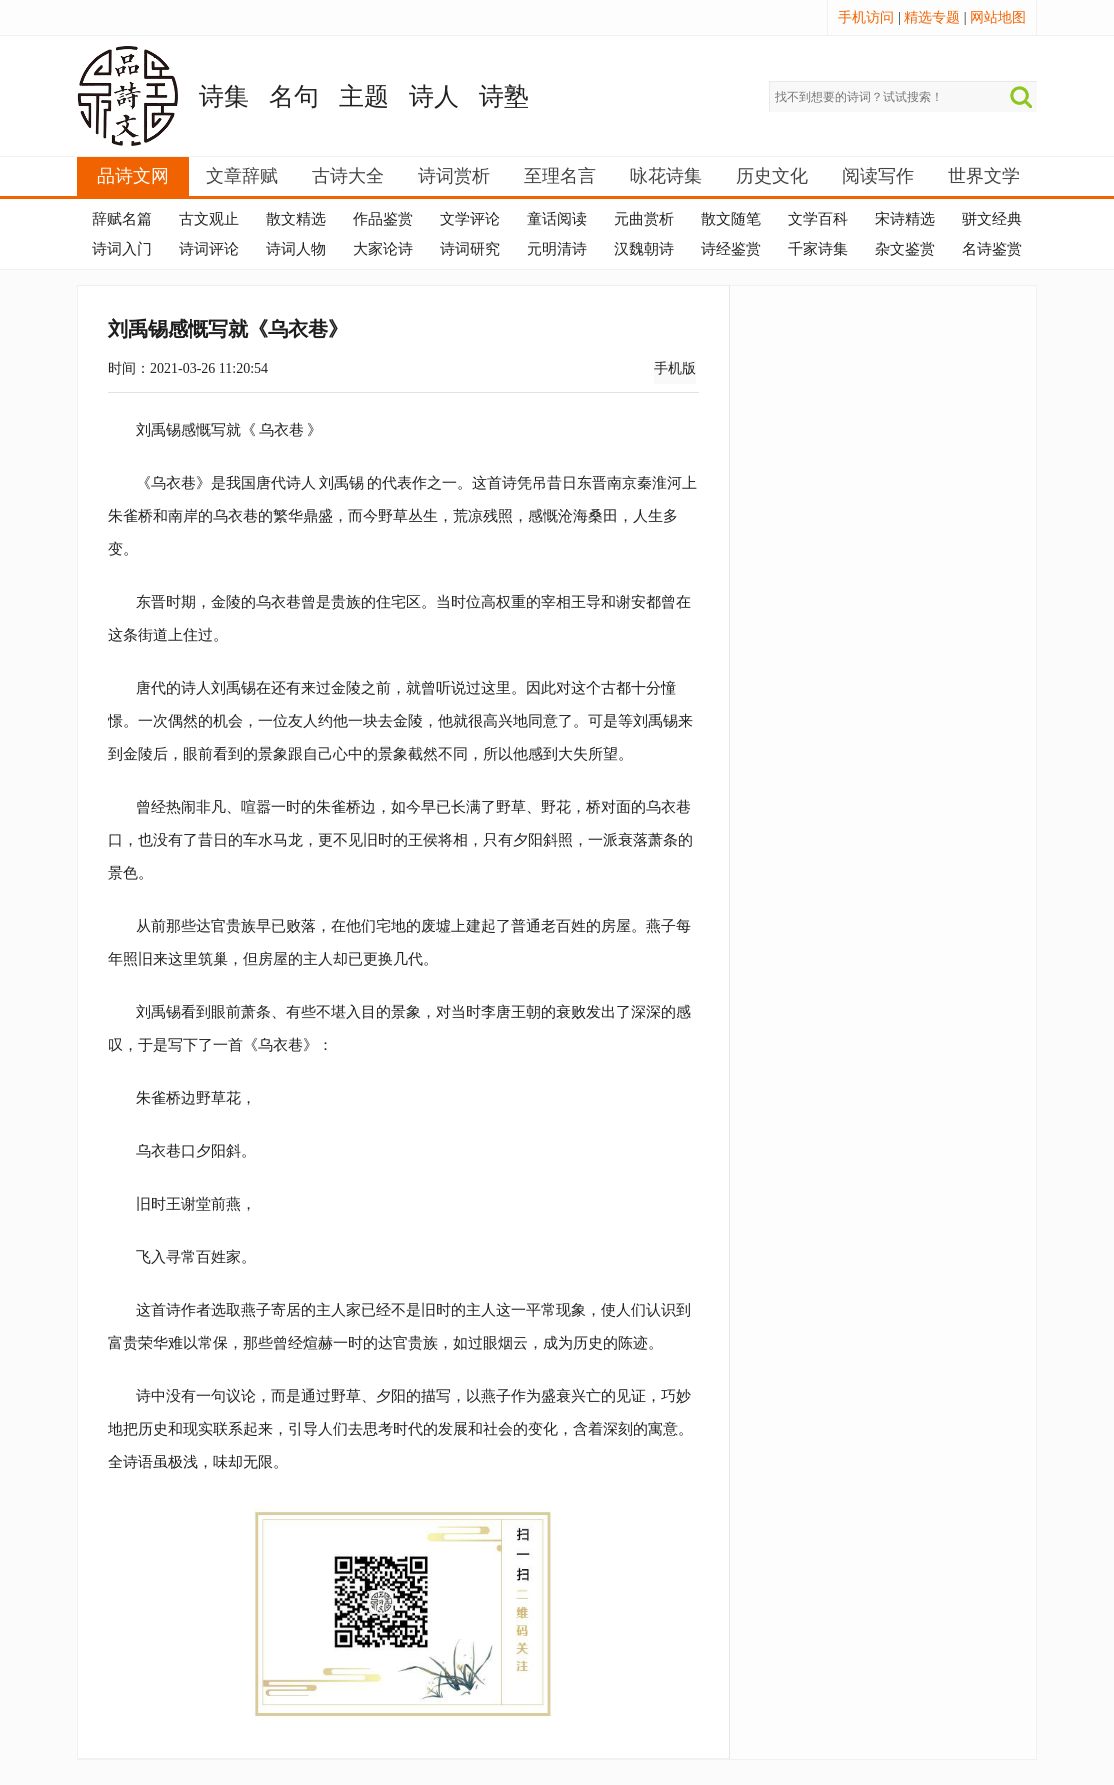 Image resolution: width=1114 pixels, height=1785 pixels. Describe the element at coordinates (434, 96) in the screenshot. I see `诗人` at that location.